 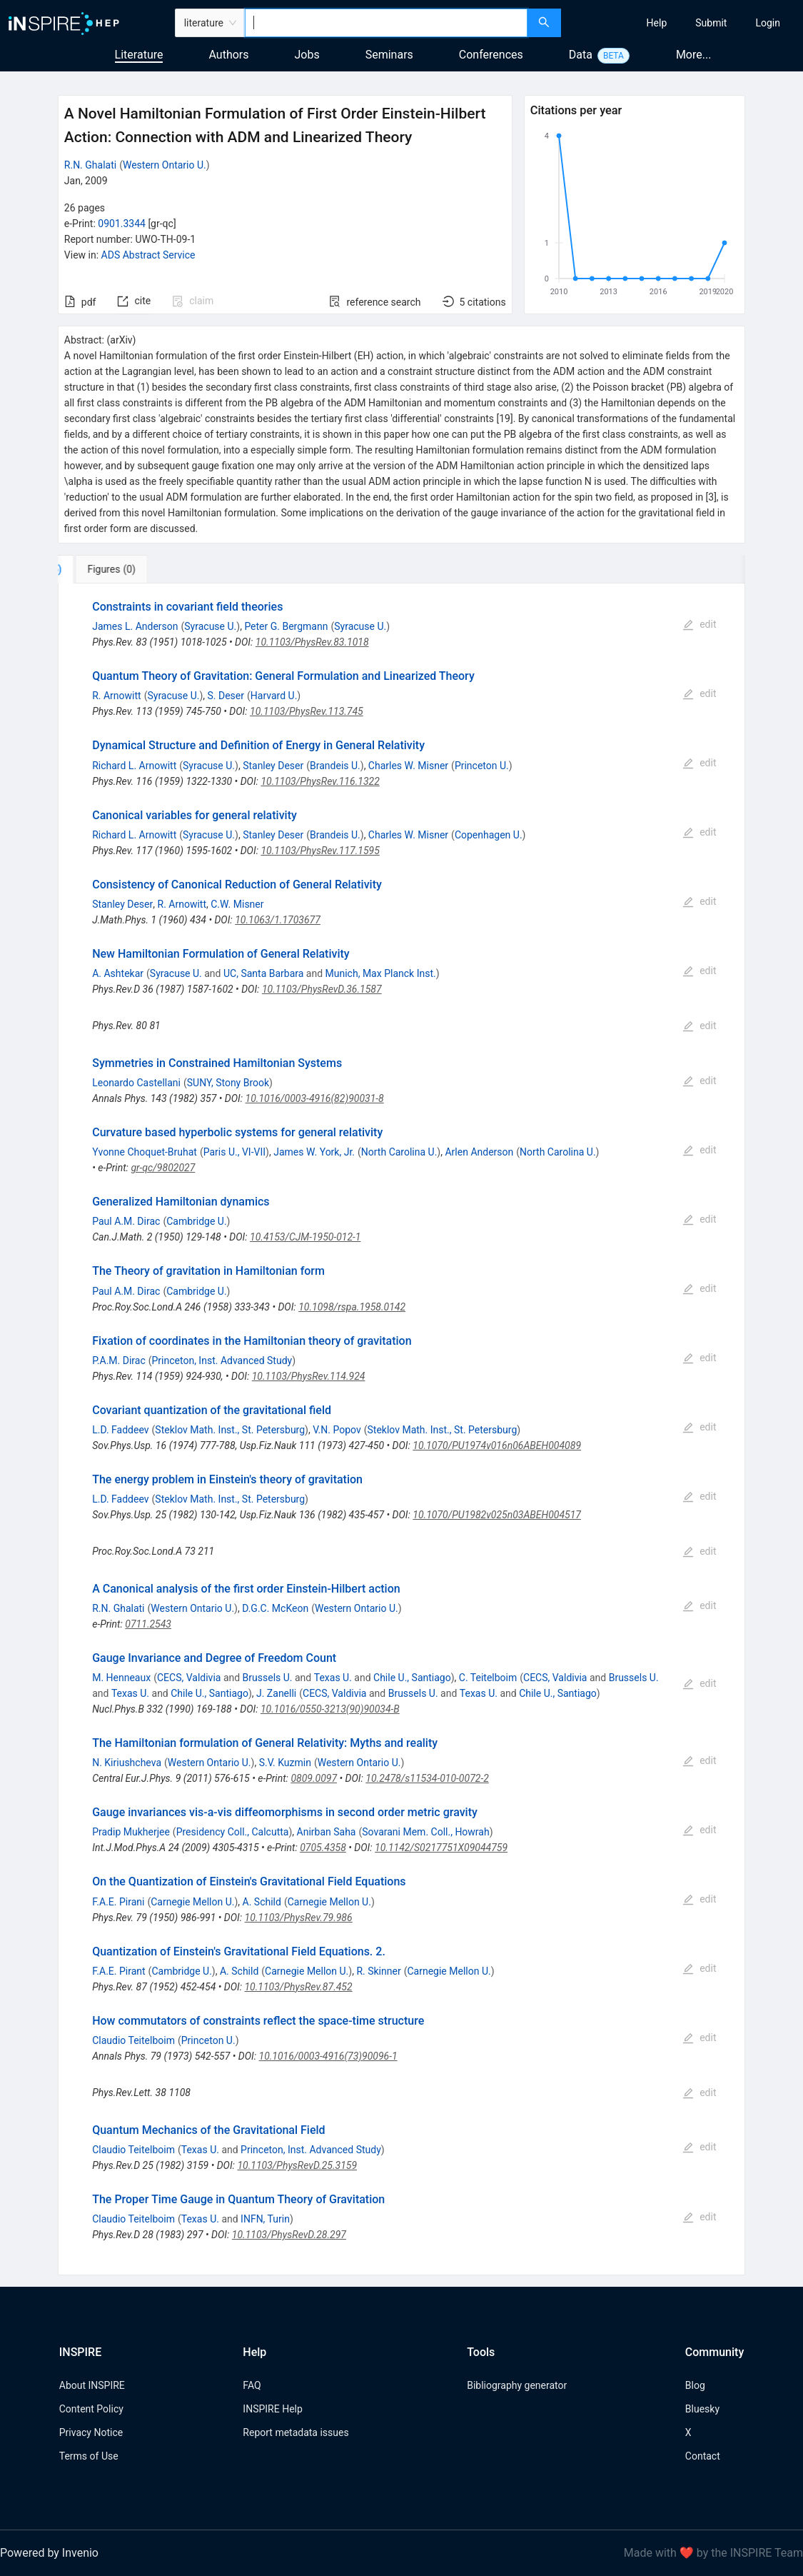 What do you see at coordinates (425, 1832) in the screenshot?
I see `Sovarani Mem. Coll., Howrah` at bounding box center [425, 1832].